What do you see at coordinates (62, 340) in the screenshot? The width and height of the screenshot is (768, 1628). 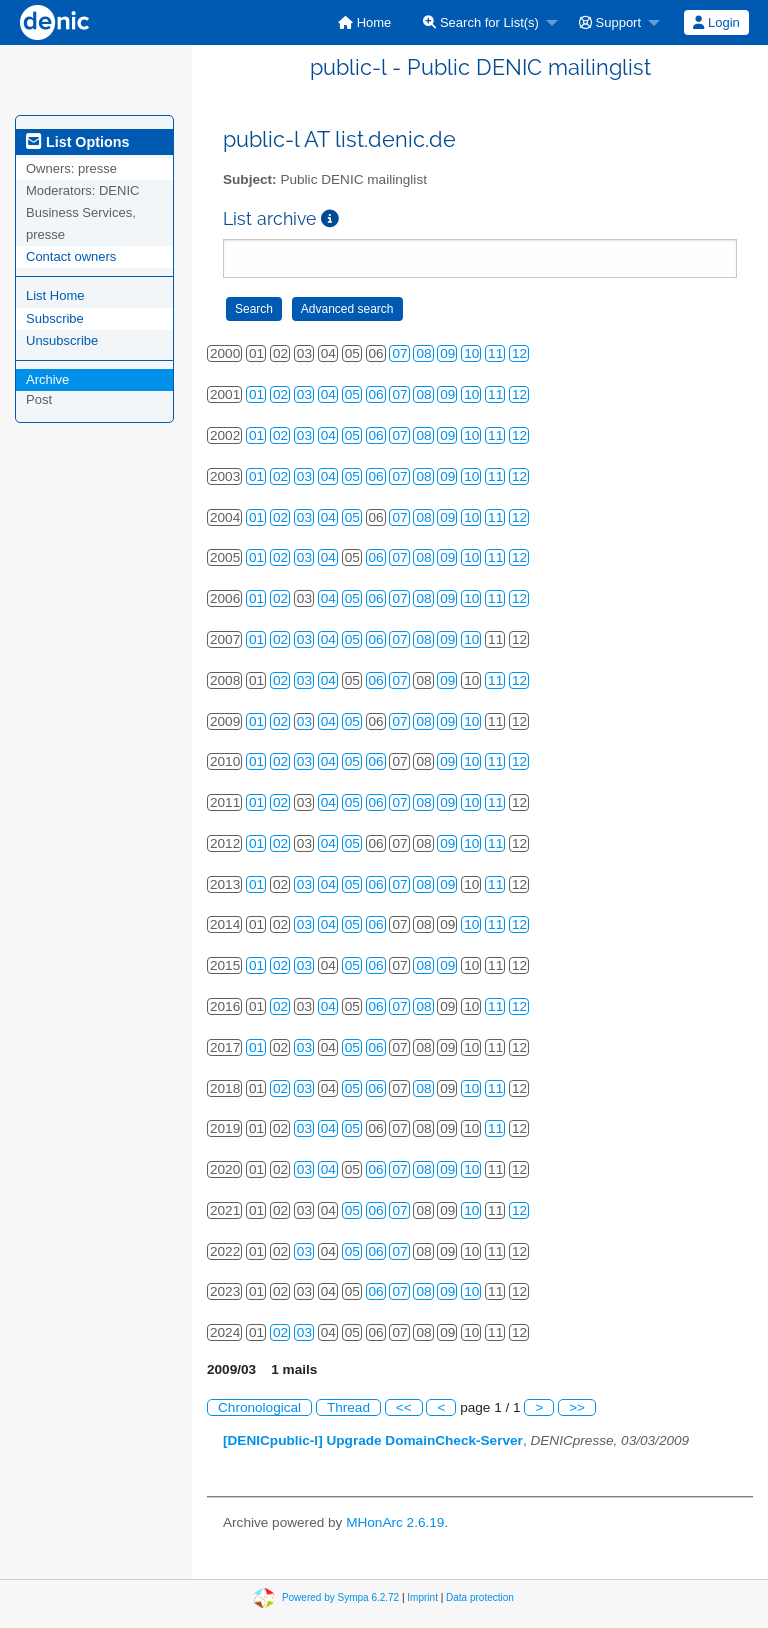 I see `Unsubscribe` at bounding box center [62, 340].